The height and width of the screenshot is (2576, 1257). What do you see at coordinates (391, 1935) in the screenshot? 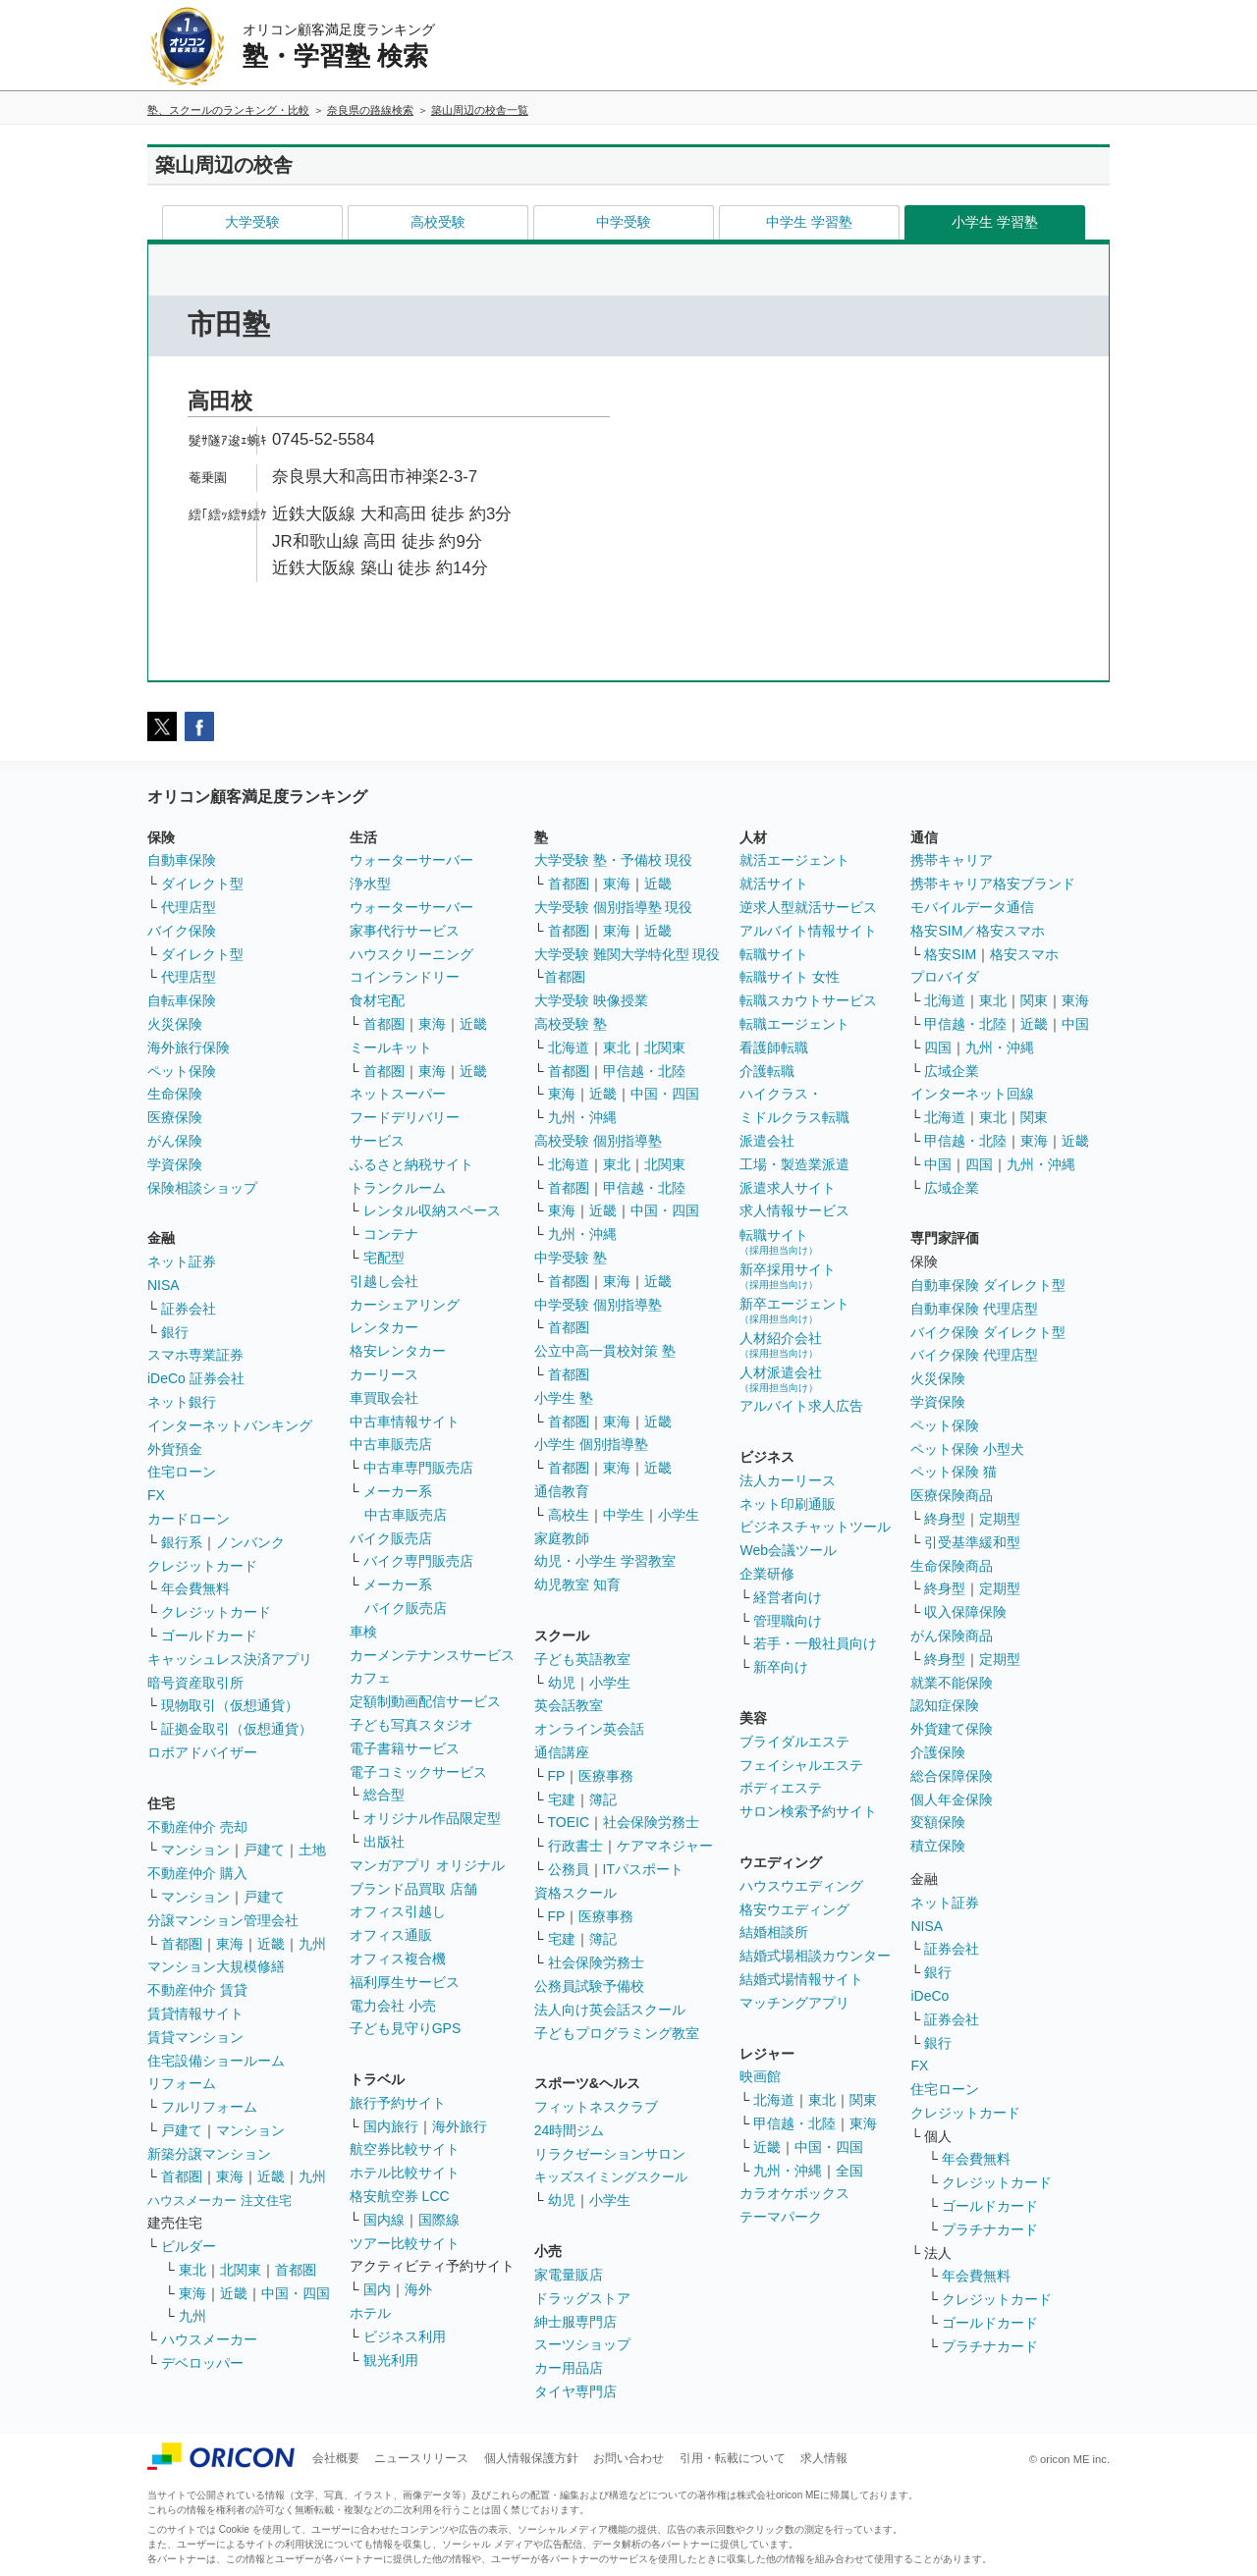
I see `オフィス通販` at bounding box center [391, 1935].